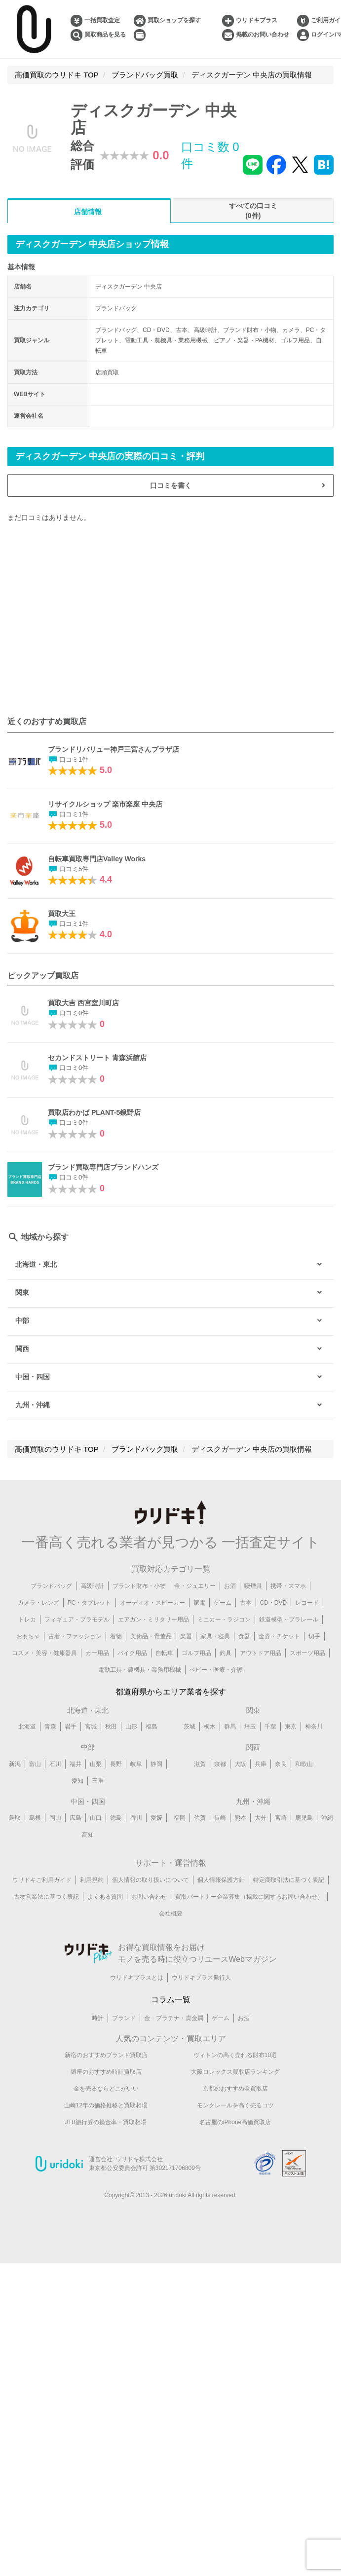 The image size is (341, 2576). I want to click on お酒, so click(230, 1585).